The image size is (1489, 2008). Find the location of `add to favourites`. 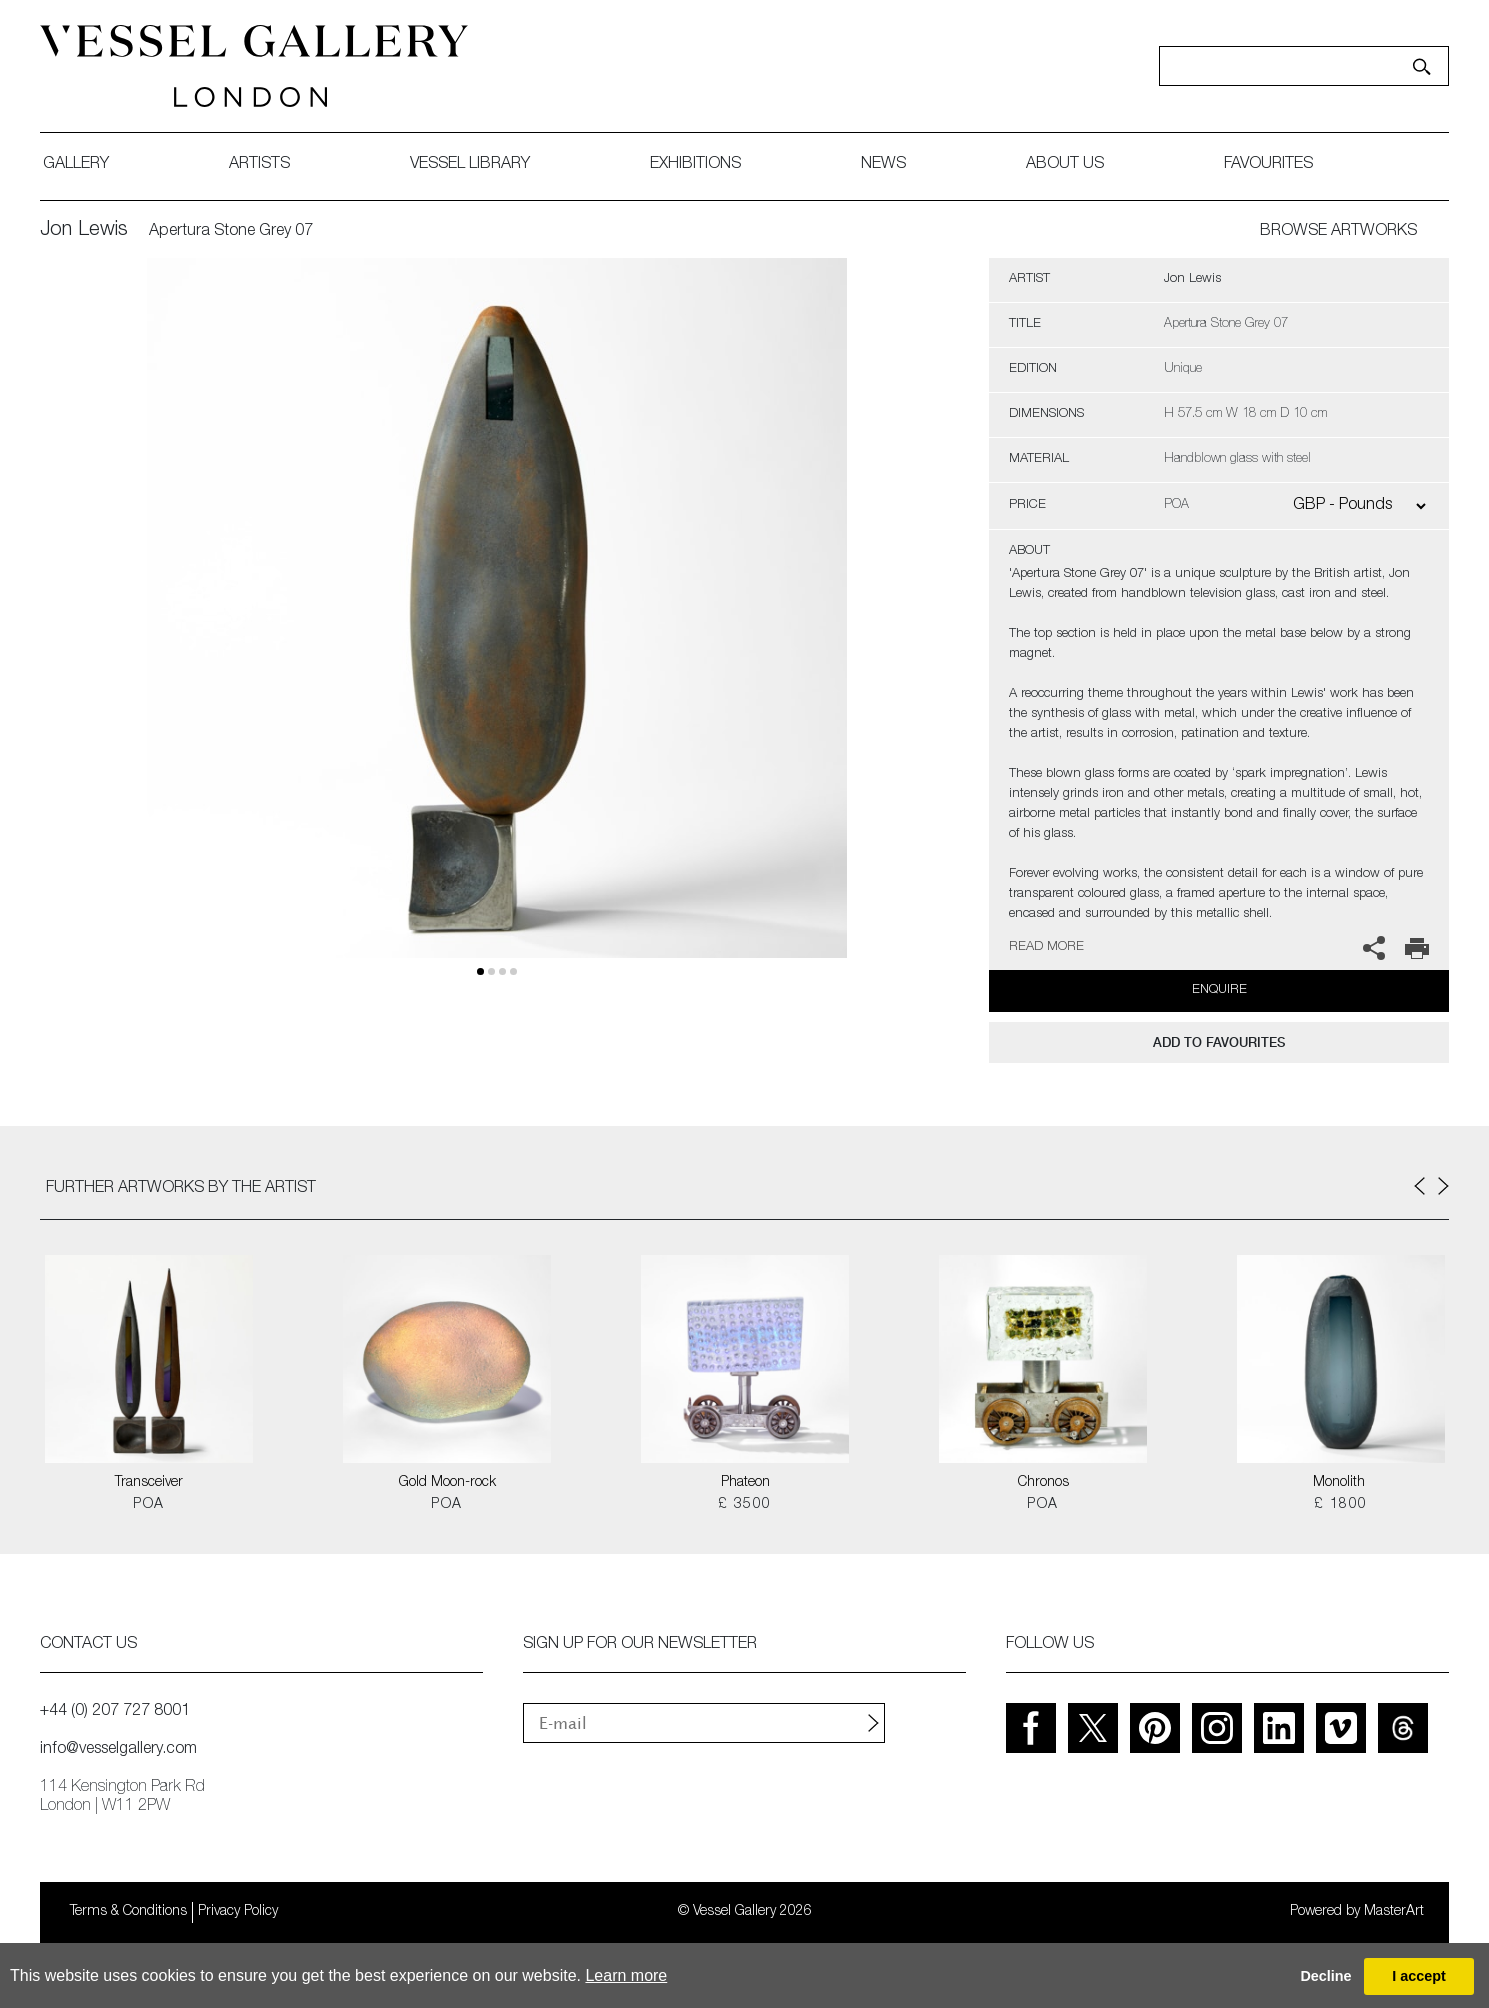

add to favourites is located at coordinates (1219, 1042).